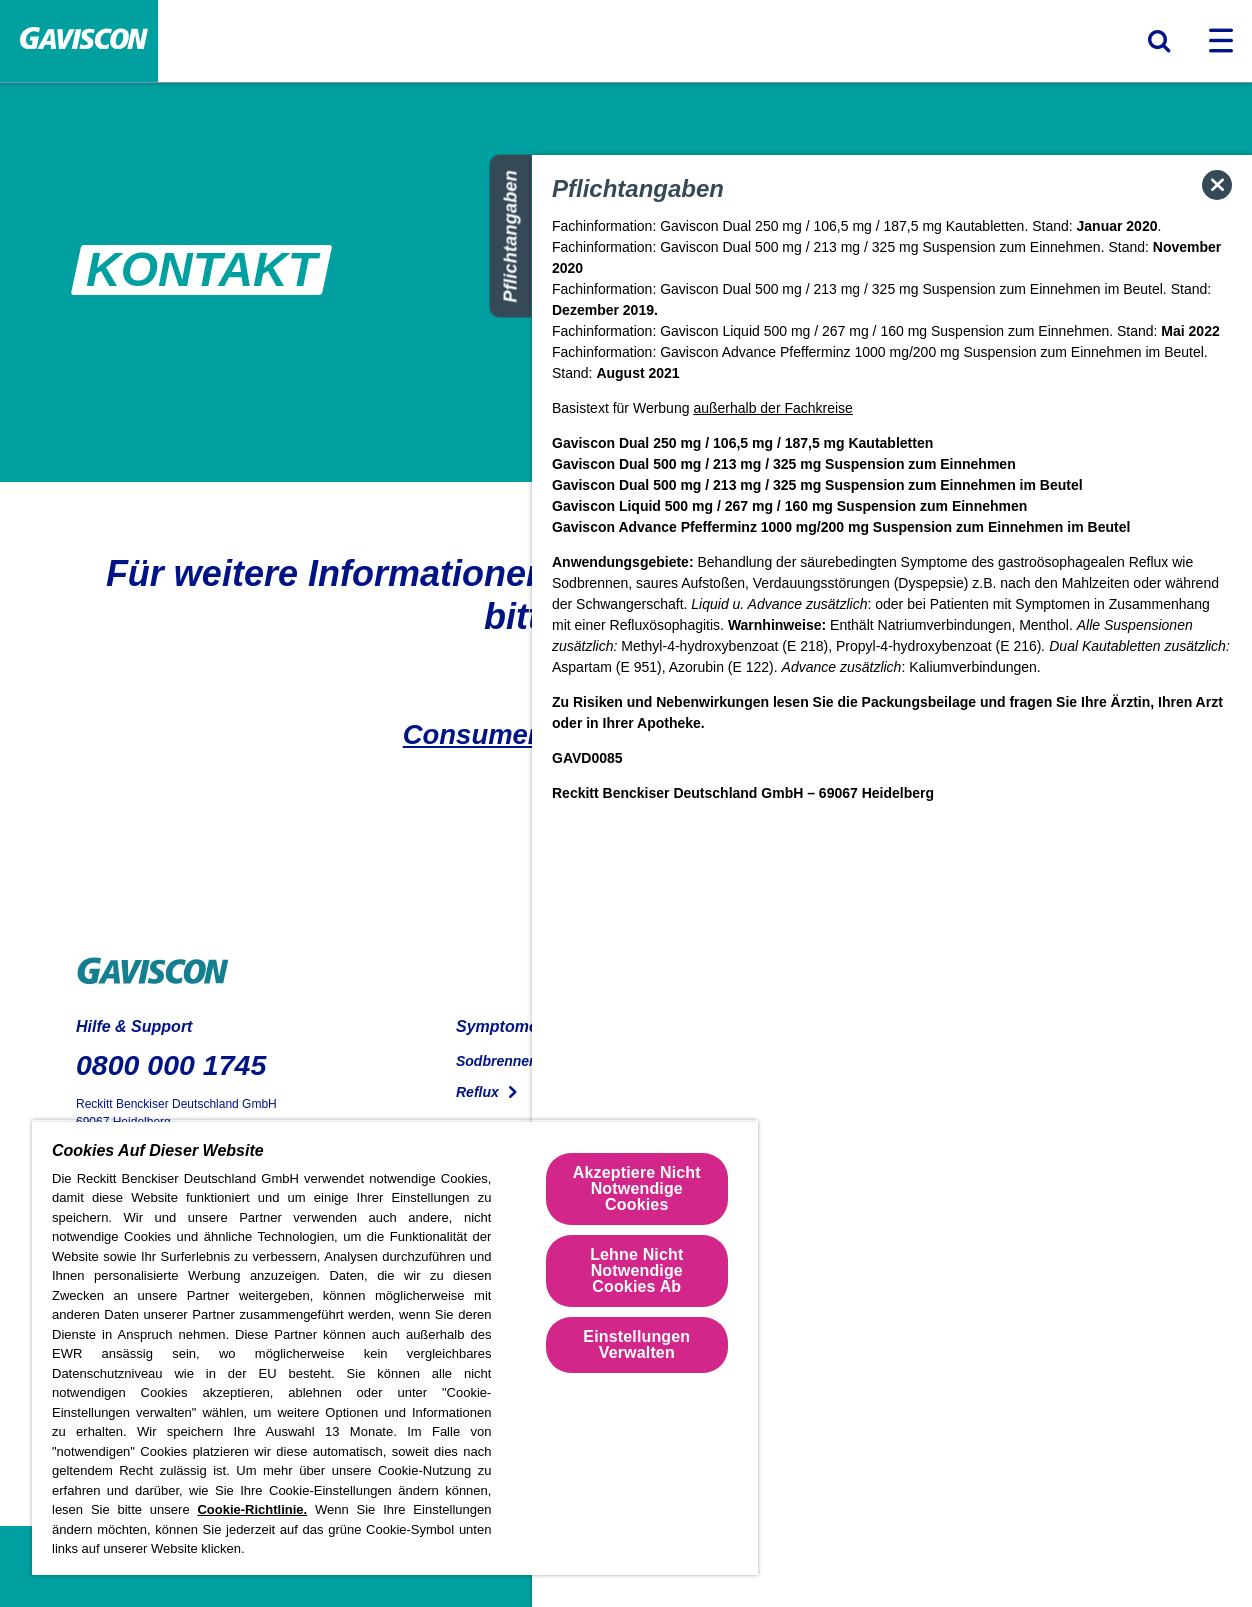 The height and width of the screenshot is (1607, 1252). What do you see at coordinates (636, 1270) in the screenshot?
I see `Lehne Nicht Notwendige Cookies Ab` at bounding box center [636, 1270].